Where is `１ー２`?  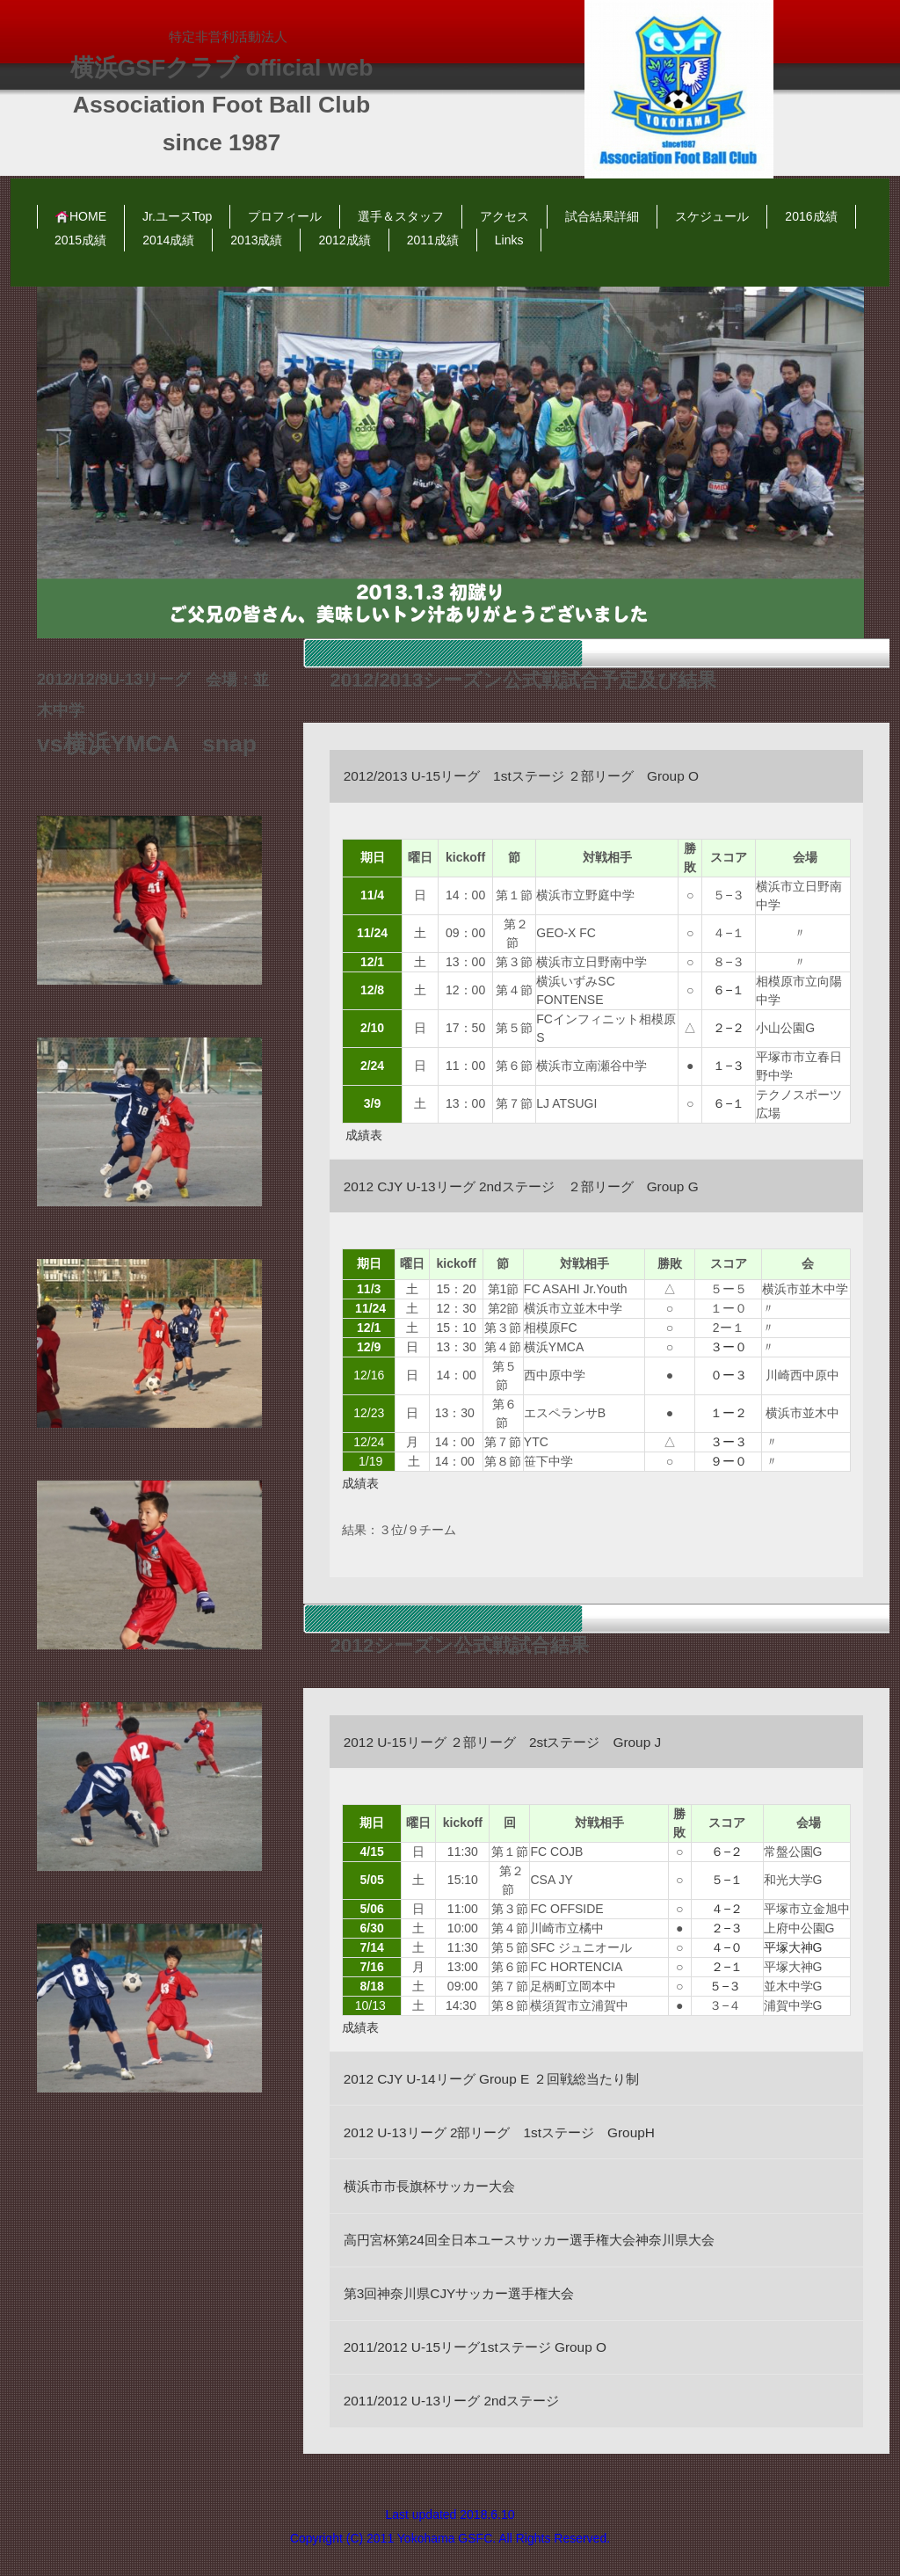
１ー２ is located at coordinates (728, 1413).